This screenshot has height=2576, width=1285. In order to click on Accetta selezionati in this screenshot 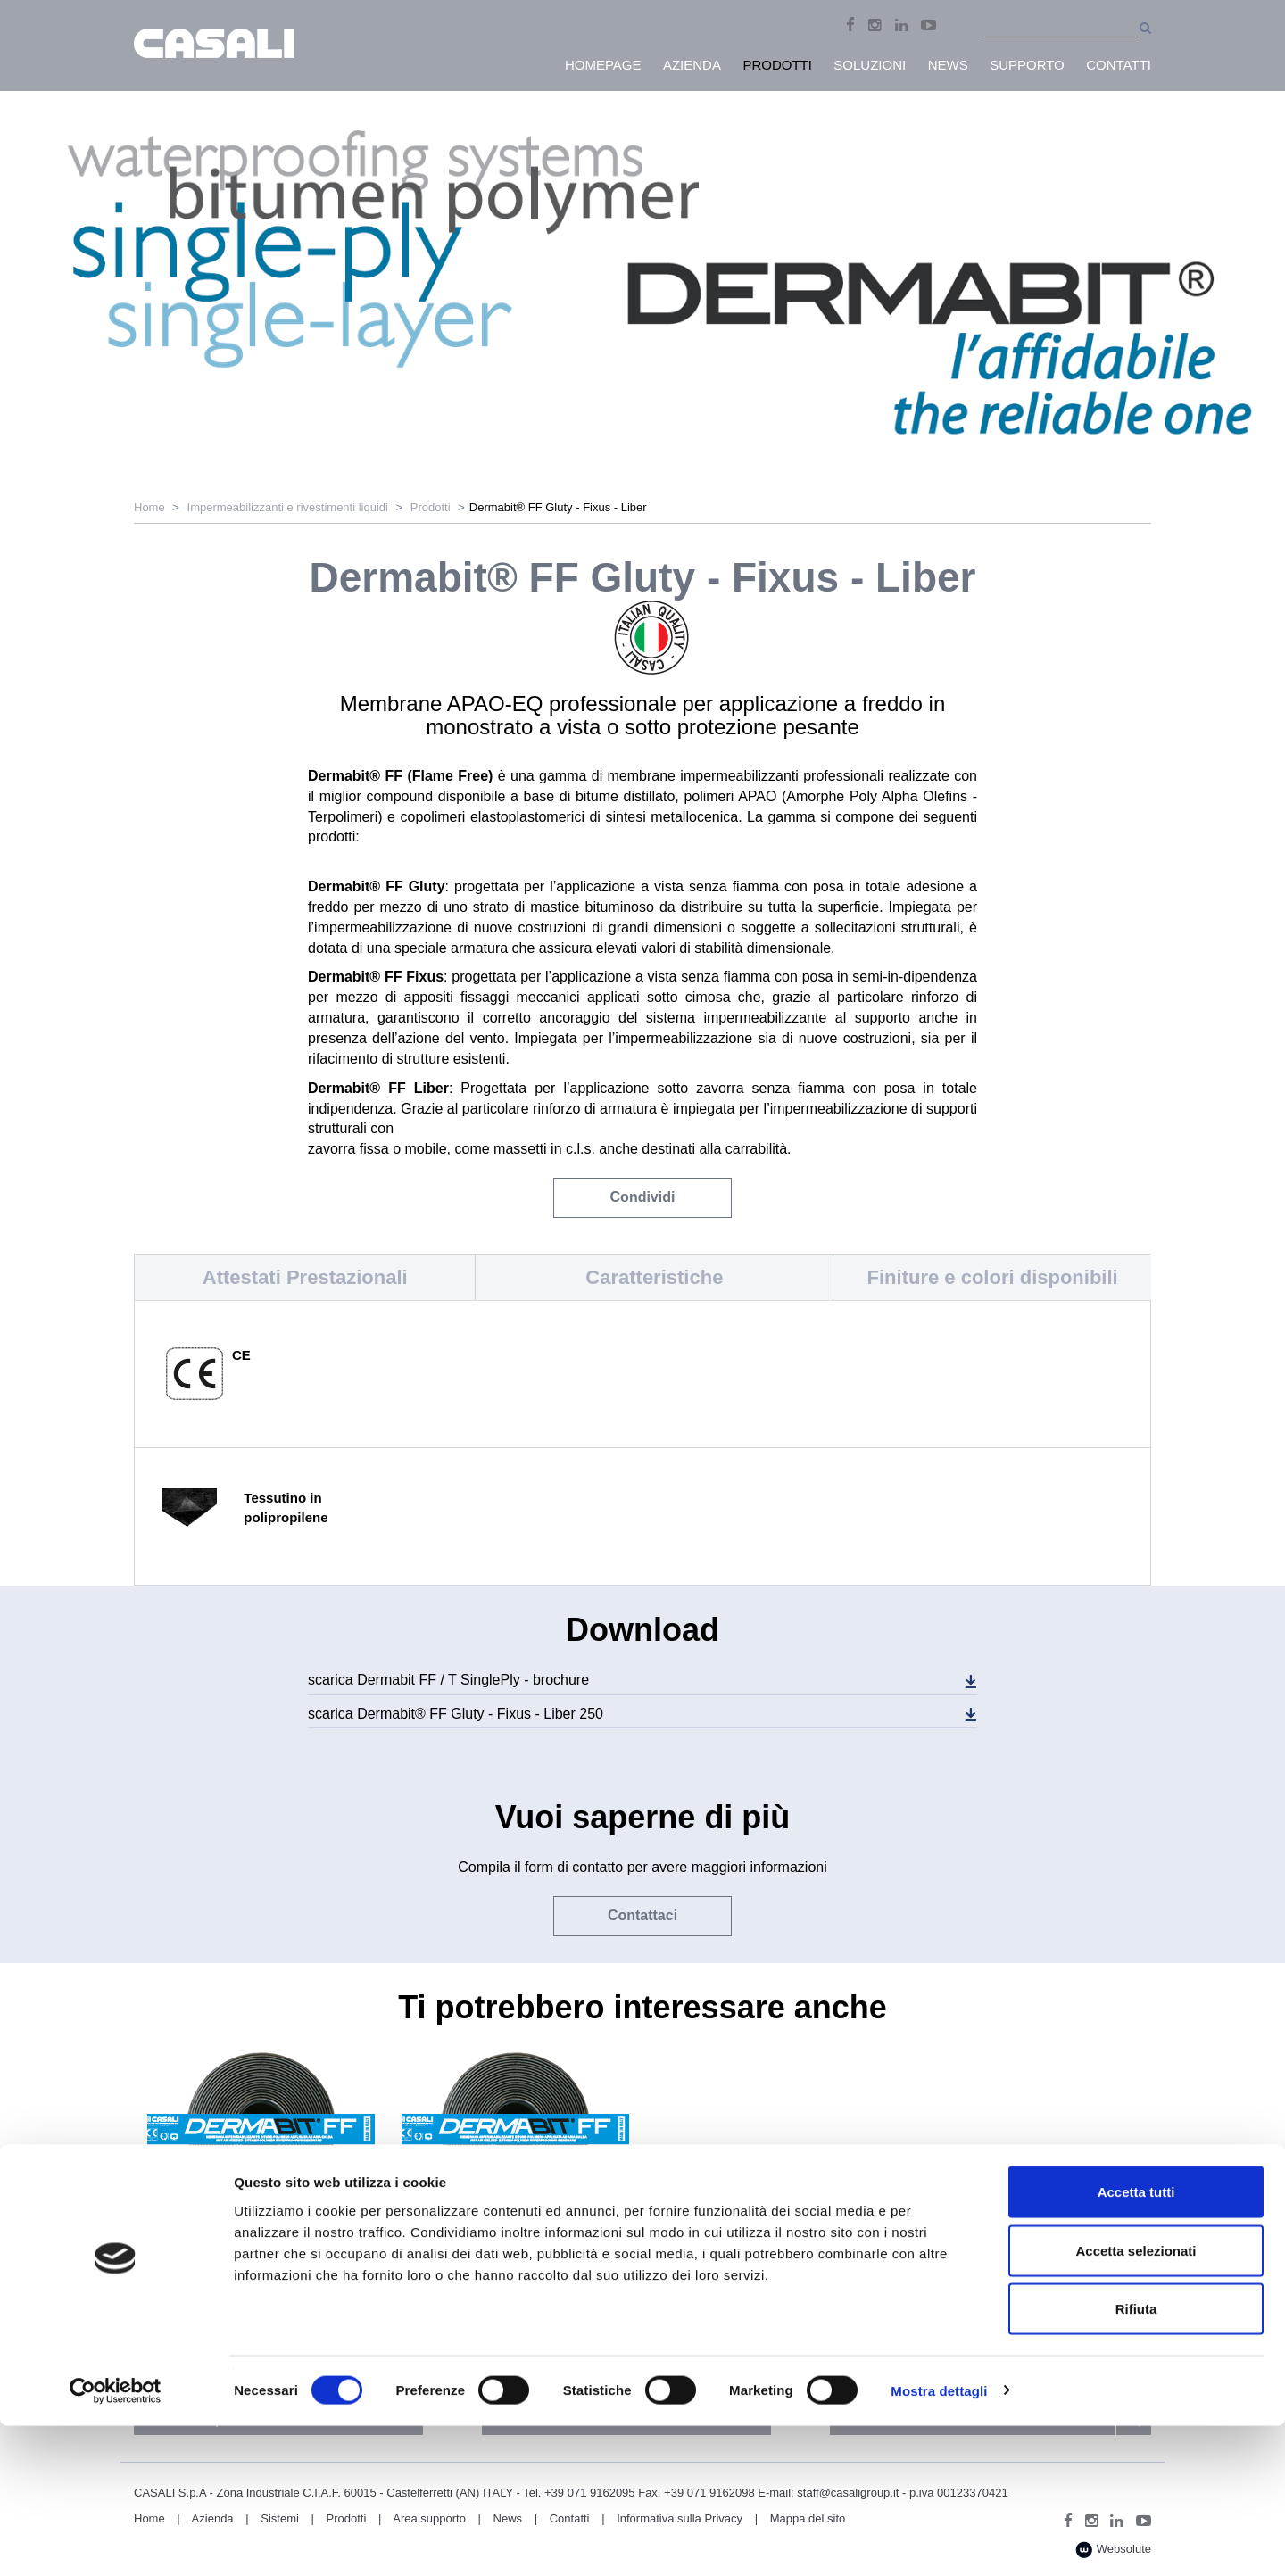, I will do `click(1135, 2400)`.